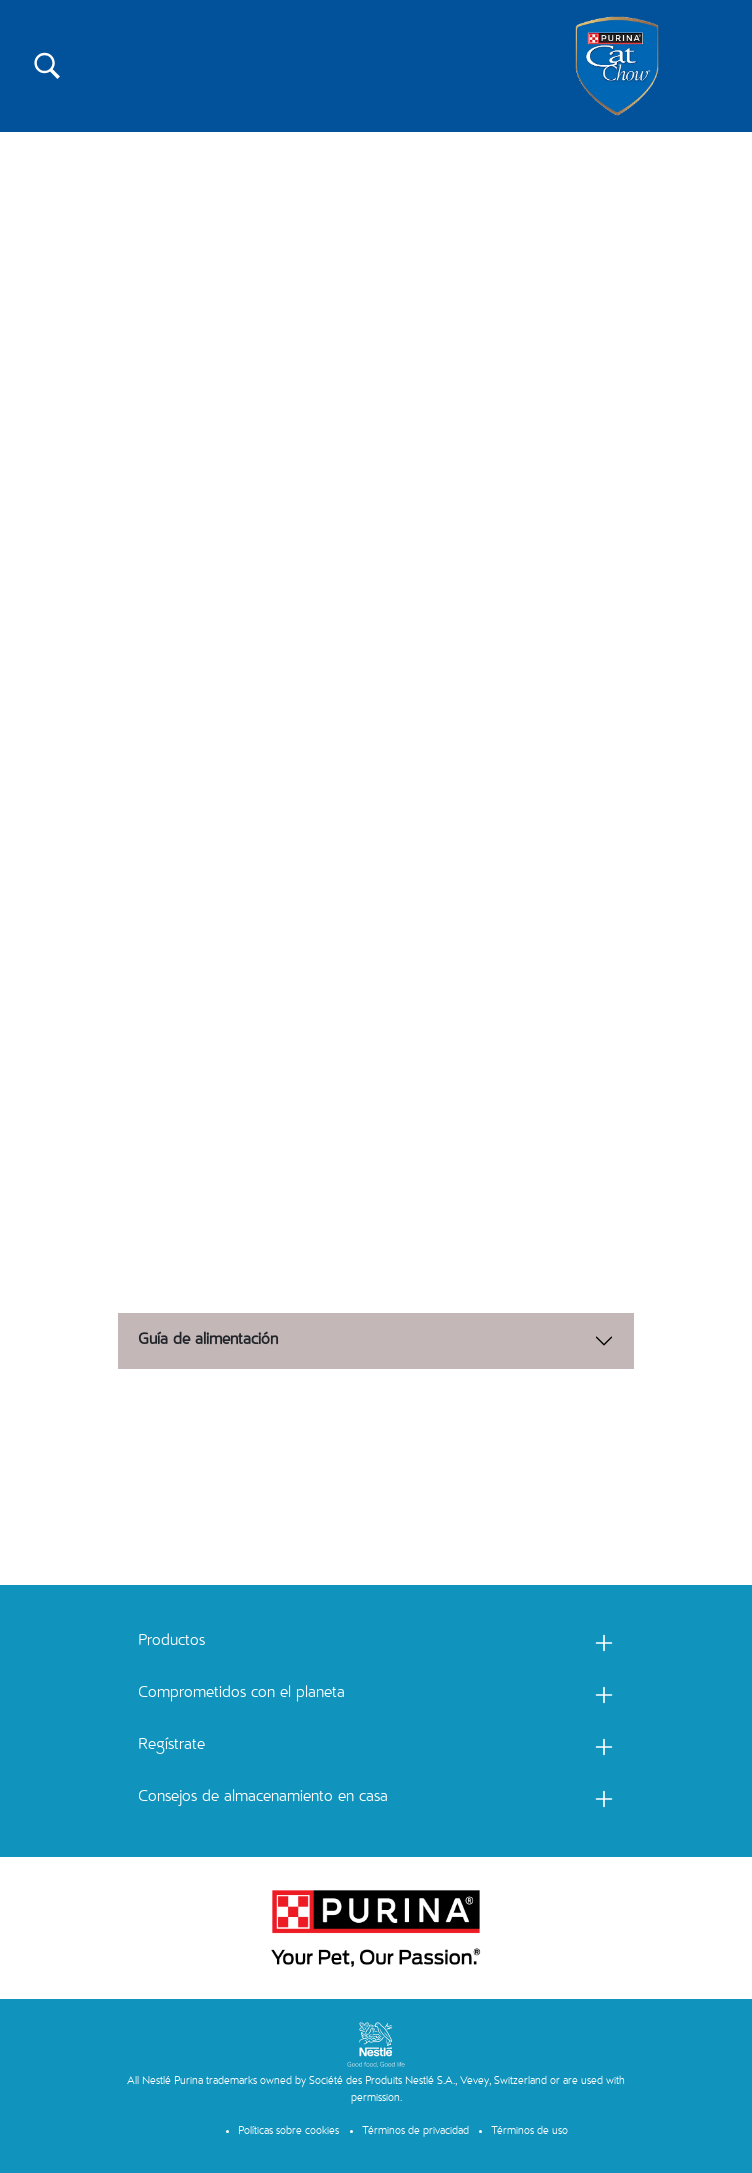 The image size is (752, 2173). What do you see at coordinates (171, 1746) in the screenshot?
I see `Regístrate` at bounding box center [171, 1746].